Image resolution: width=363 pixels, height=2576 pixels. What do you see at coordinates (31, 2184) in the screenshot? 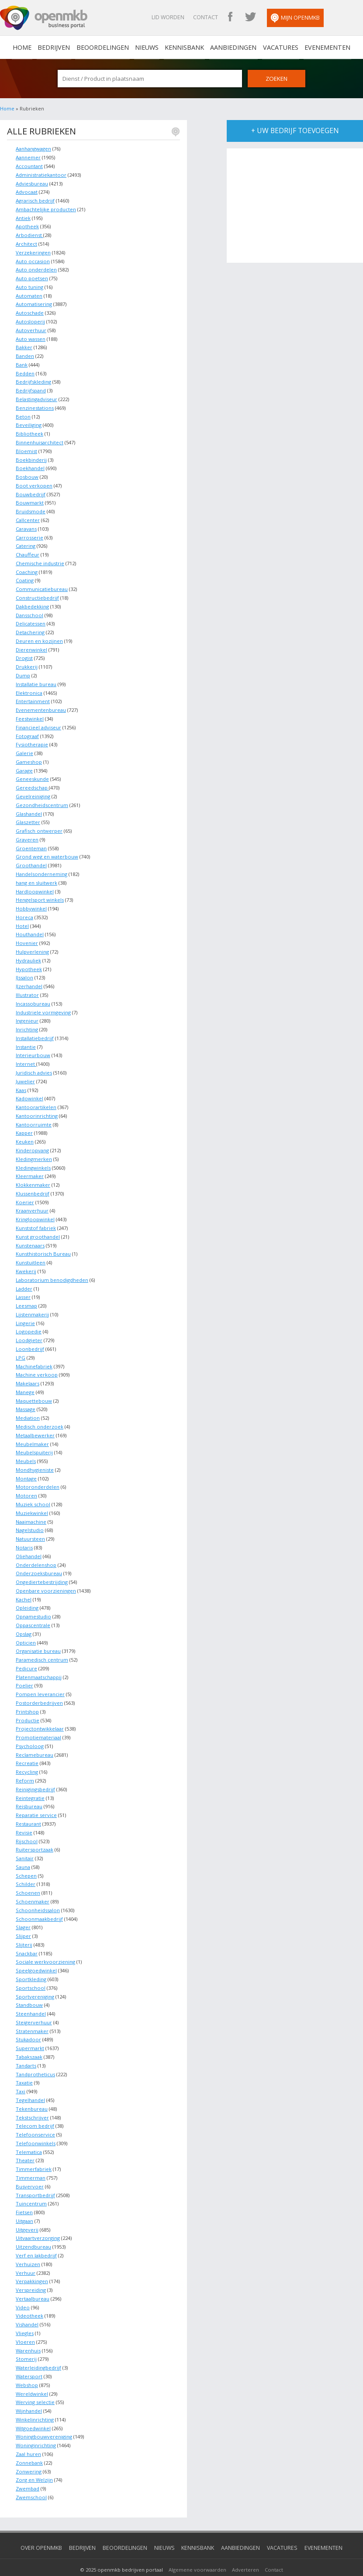
I see `Tuincentrum` at bounding box center [31, 2184].